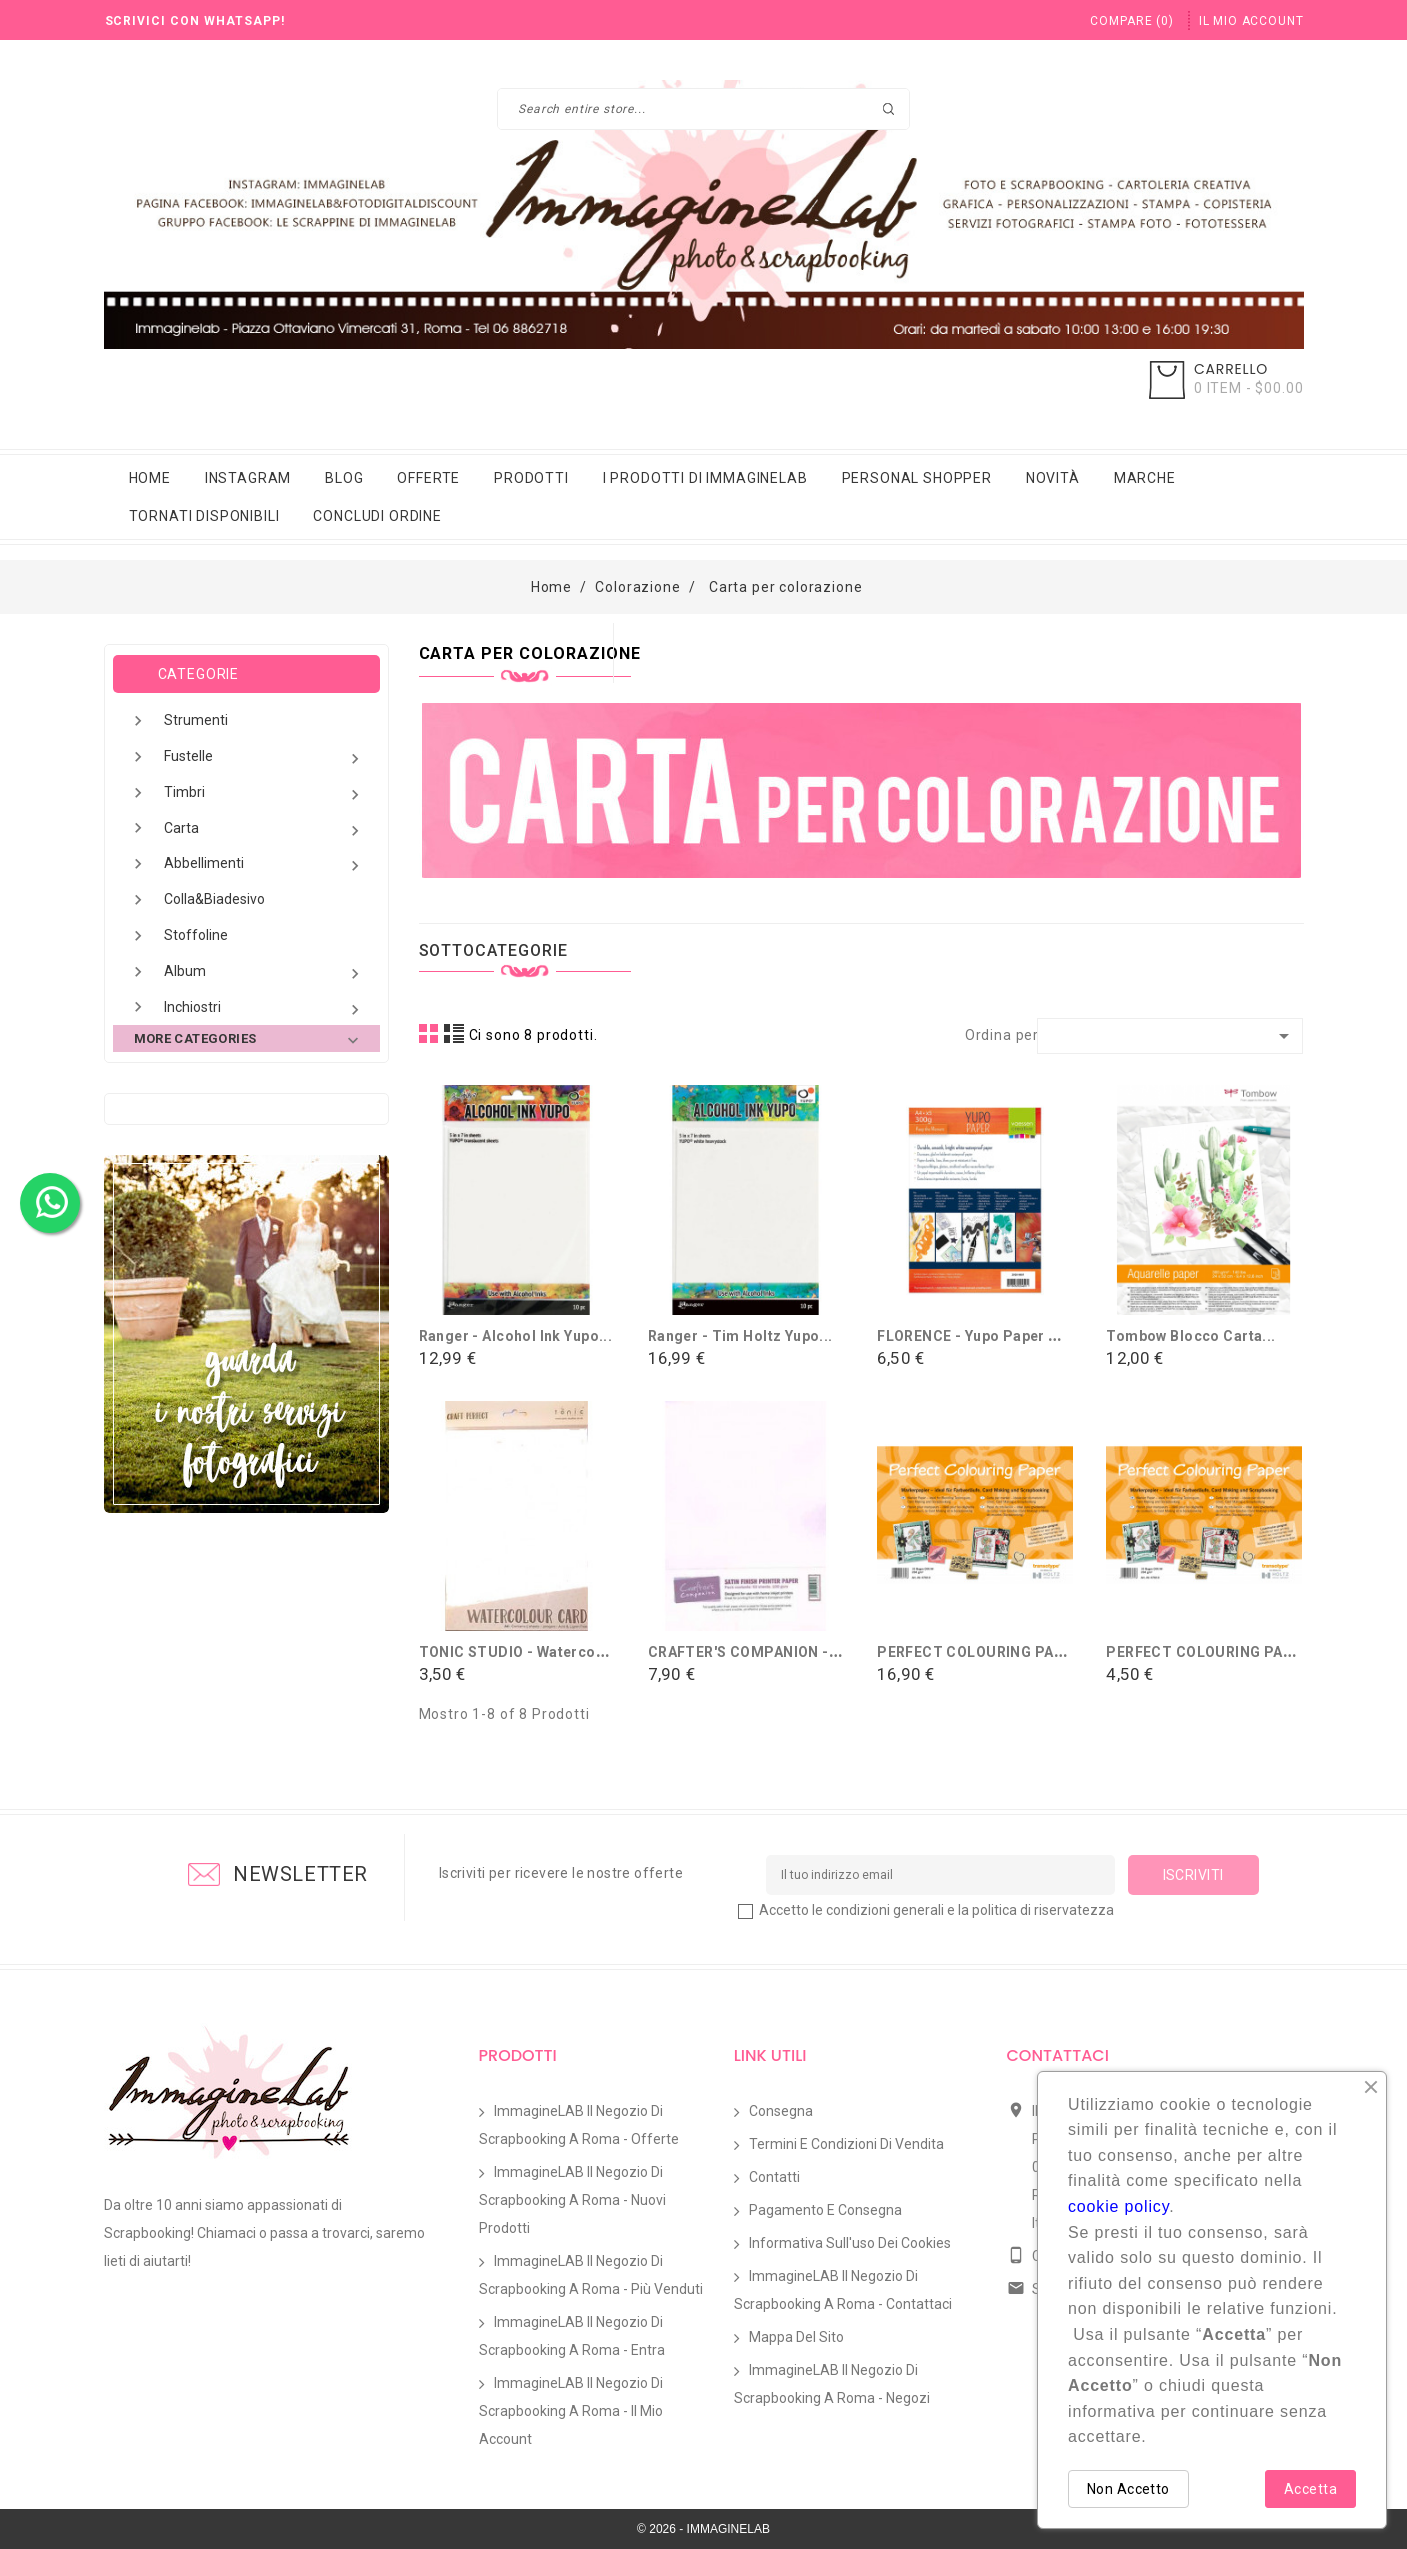 The image size is (1407, 2549). What do you see at coordinates (991, 1652) in the screenshot?
I see `PERFECT COLOURING PAPER -...` at bounding box center [991, 1652].